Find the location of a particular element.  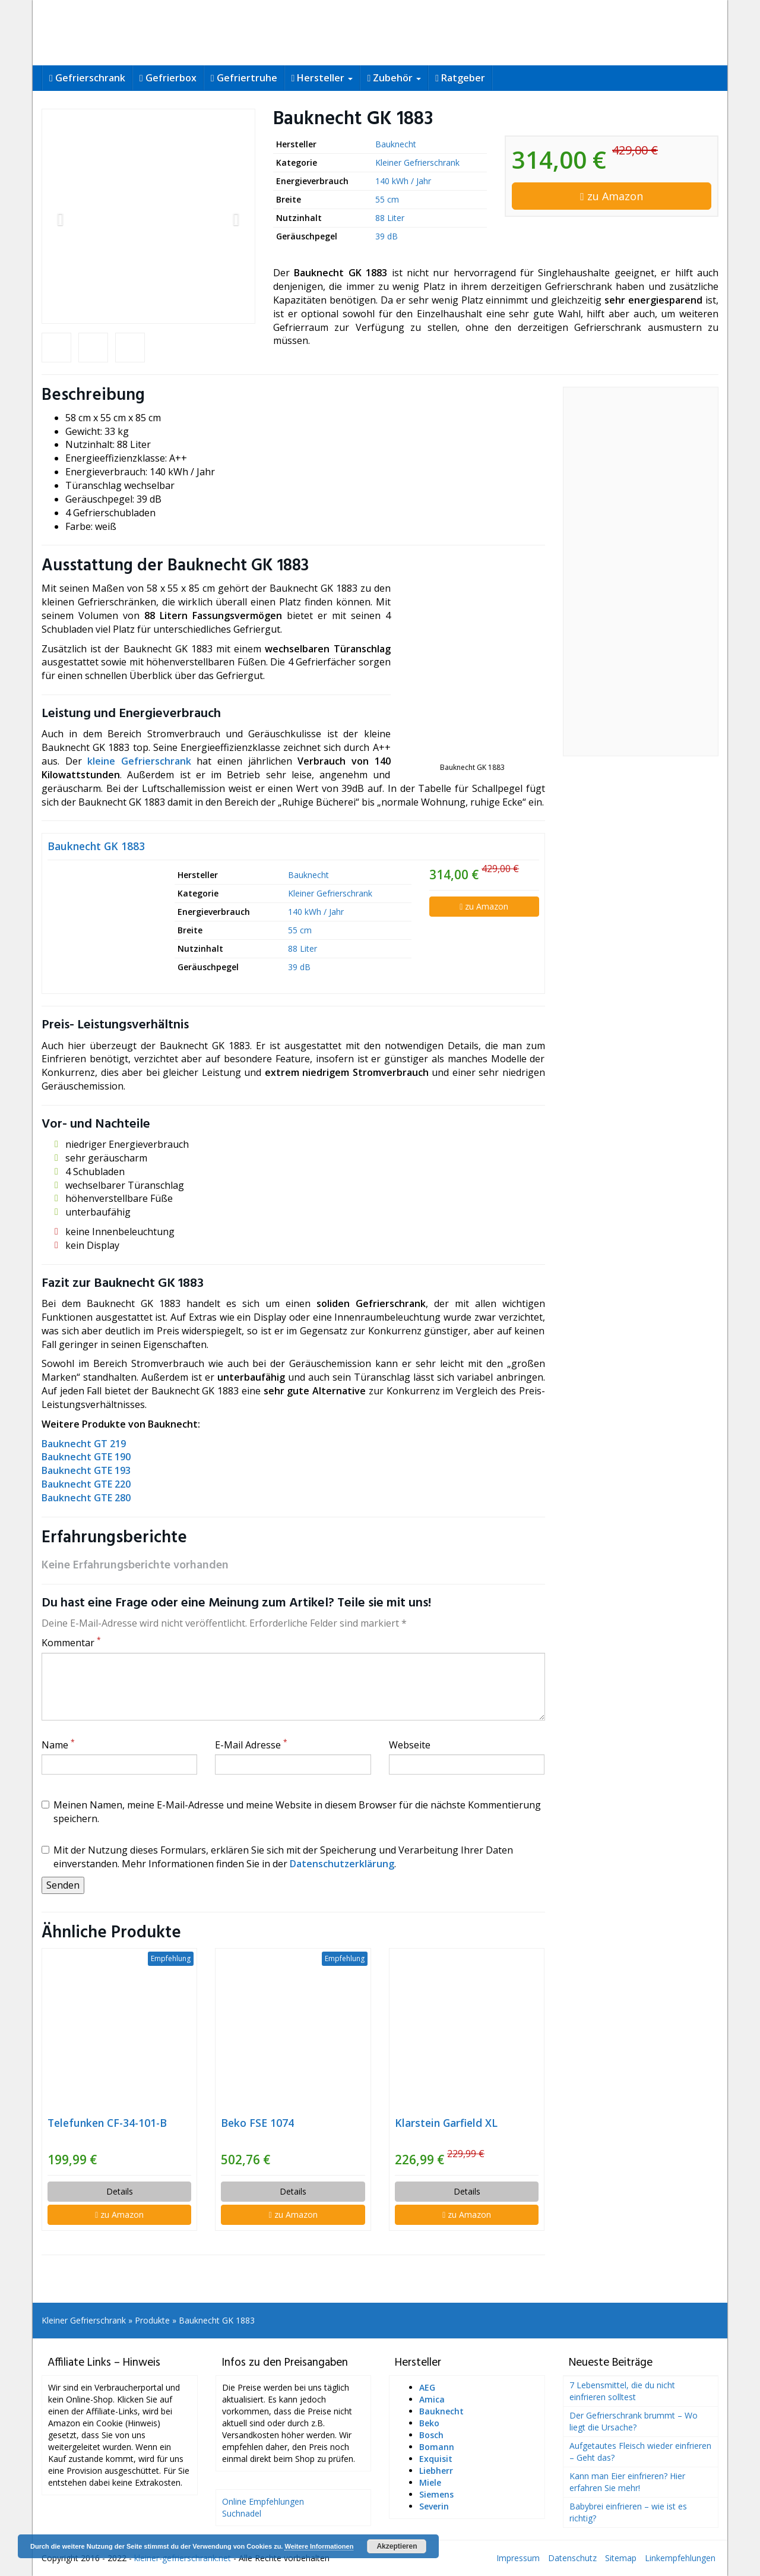

Amica is located at coordinates (432, 2399).